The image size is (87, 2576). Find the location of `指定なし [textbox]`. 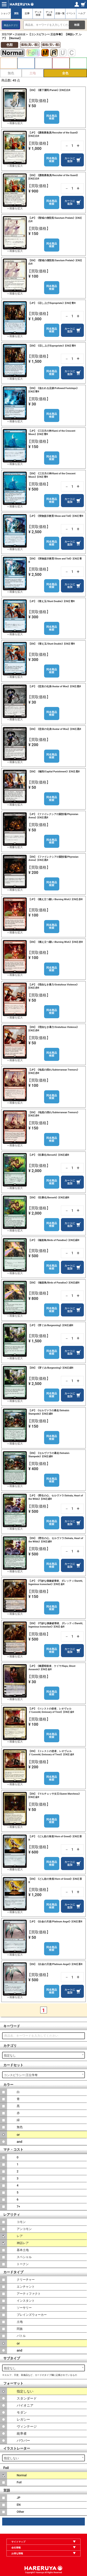

指定なし [textbox] is located at coordinates (10, 2055).